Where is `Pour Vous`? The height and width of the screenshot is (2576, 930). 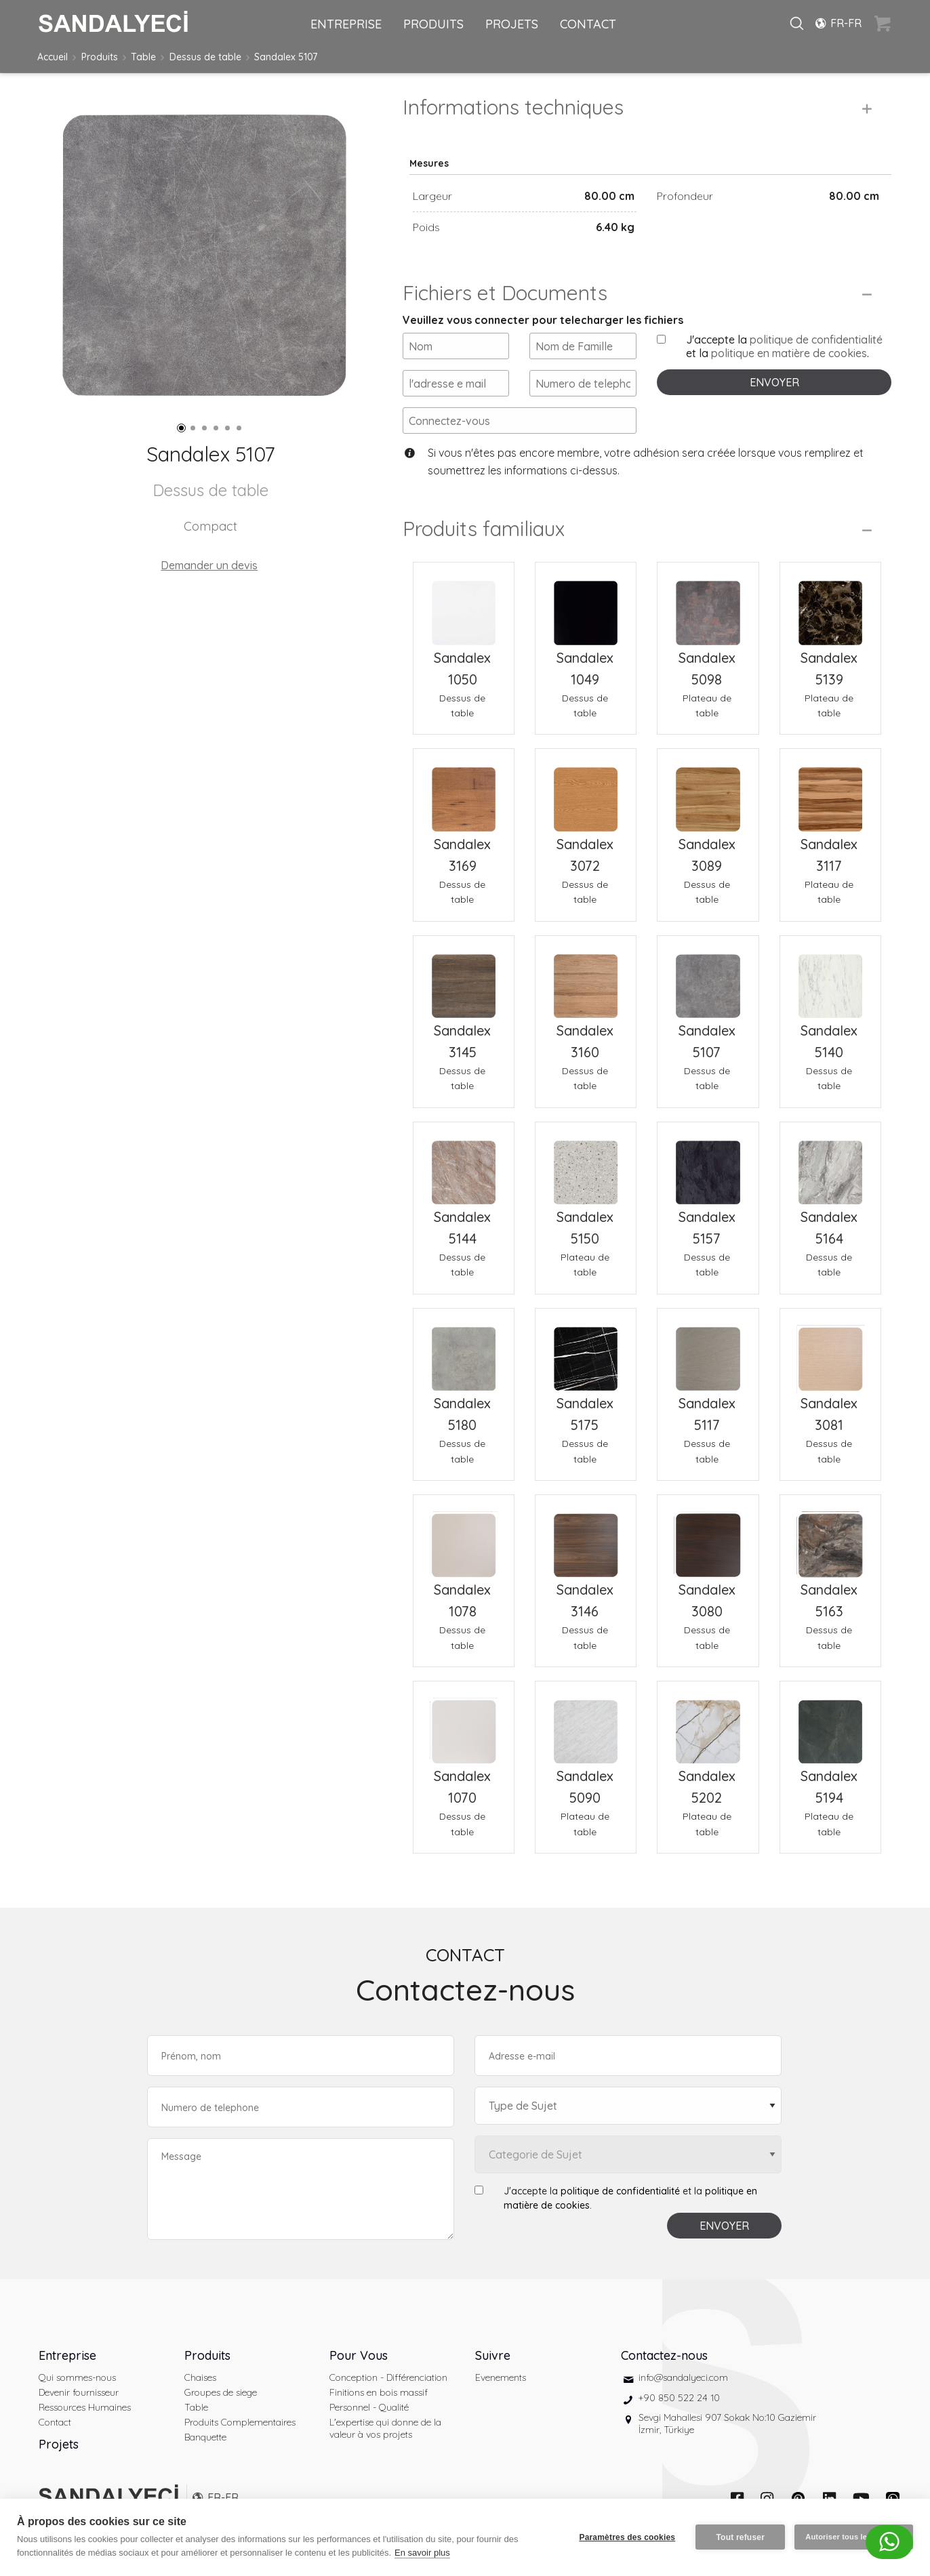
Pour Vous is located at coordinates (358, 2355).